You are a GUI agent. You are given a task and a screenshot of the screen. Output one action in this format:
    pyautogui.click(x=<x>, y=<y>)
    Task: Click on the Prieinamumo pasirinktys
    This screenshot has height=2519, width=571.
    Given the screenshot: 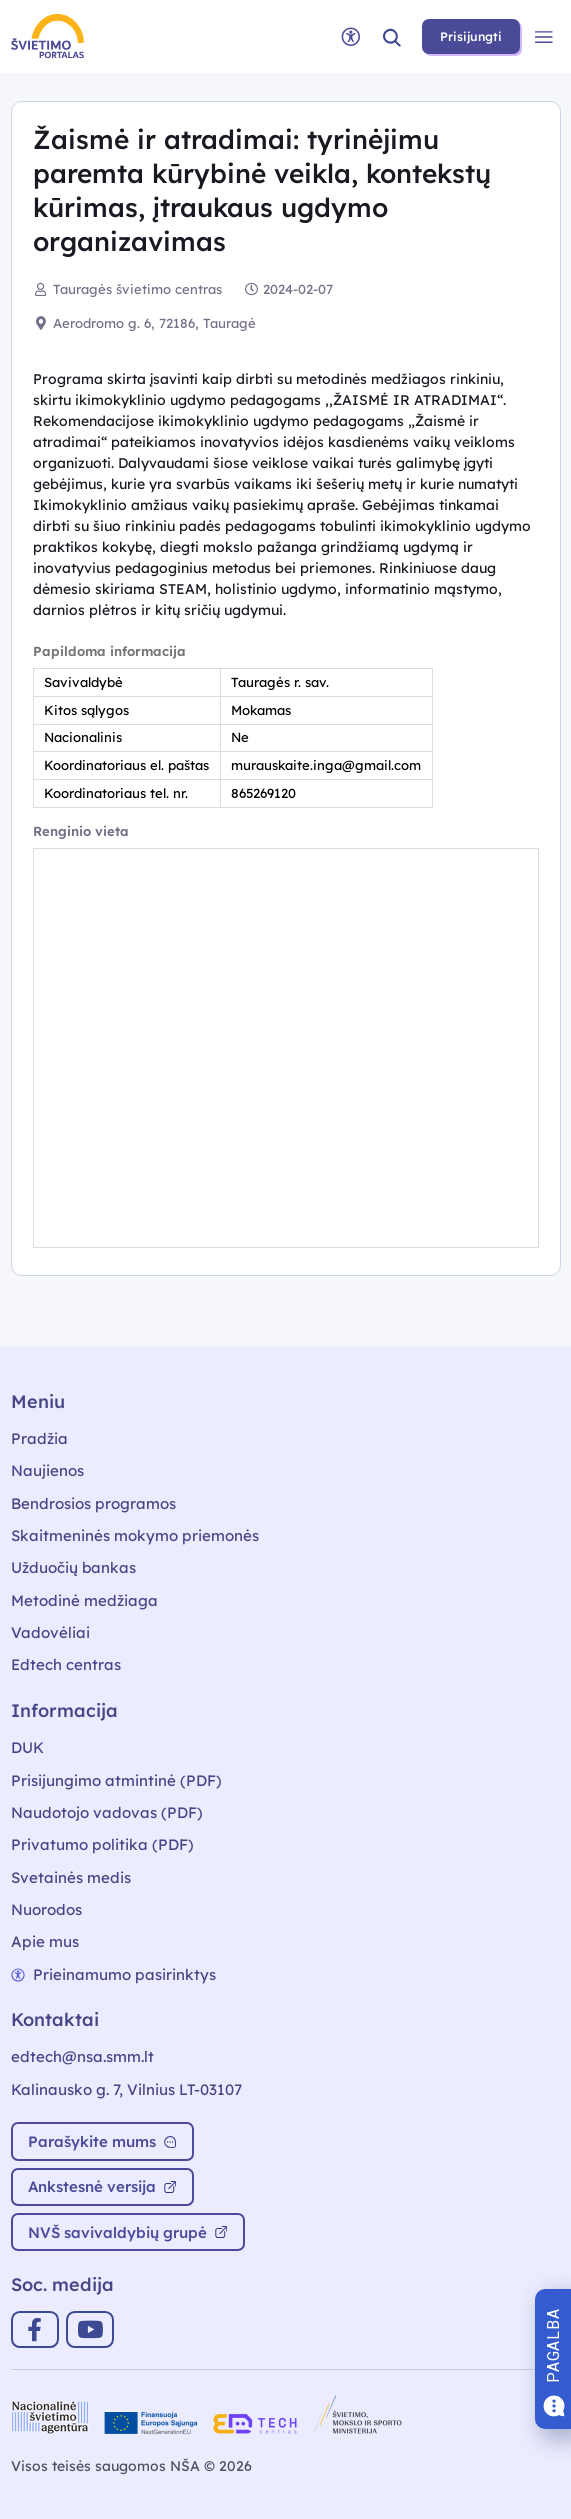 What is the action you would take?
    pyautogui.click(x=114, y=1974)
    